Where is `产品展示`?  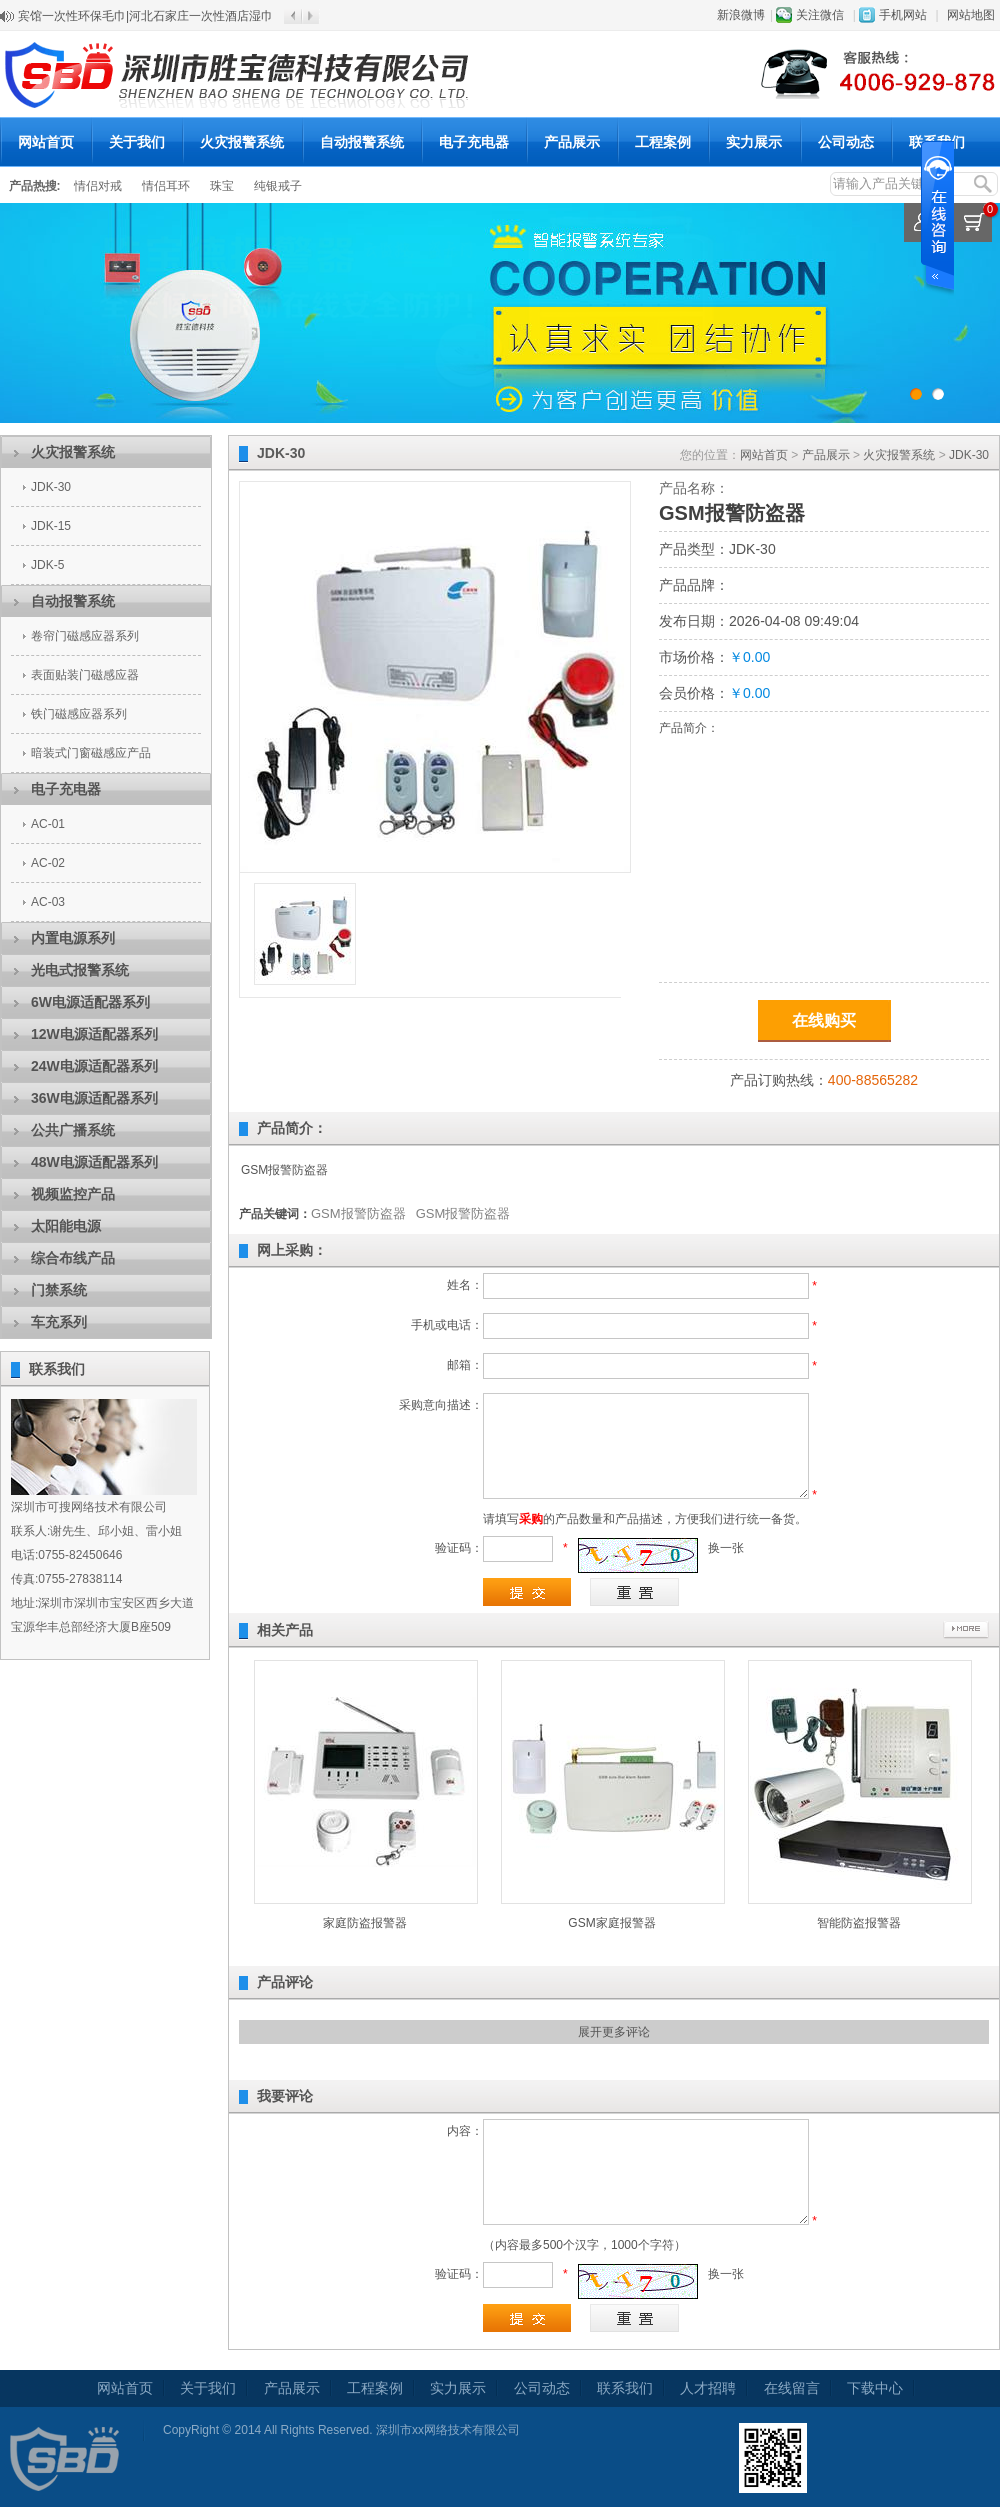
产品展示 is located at coordinates (572, 142).